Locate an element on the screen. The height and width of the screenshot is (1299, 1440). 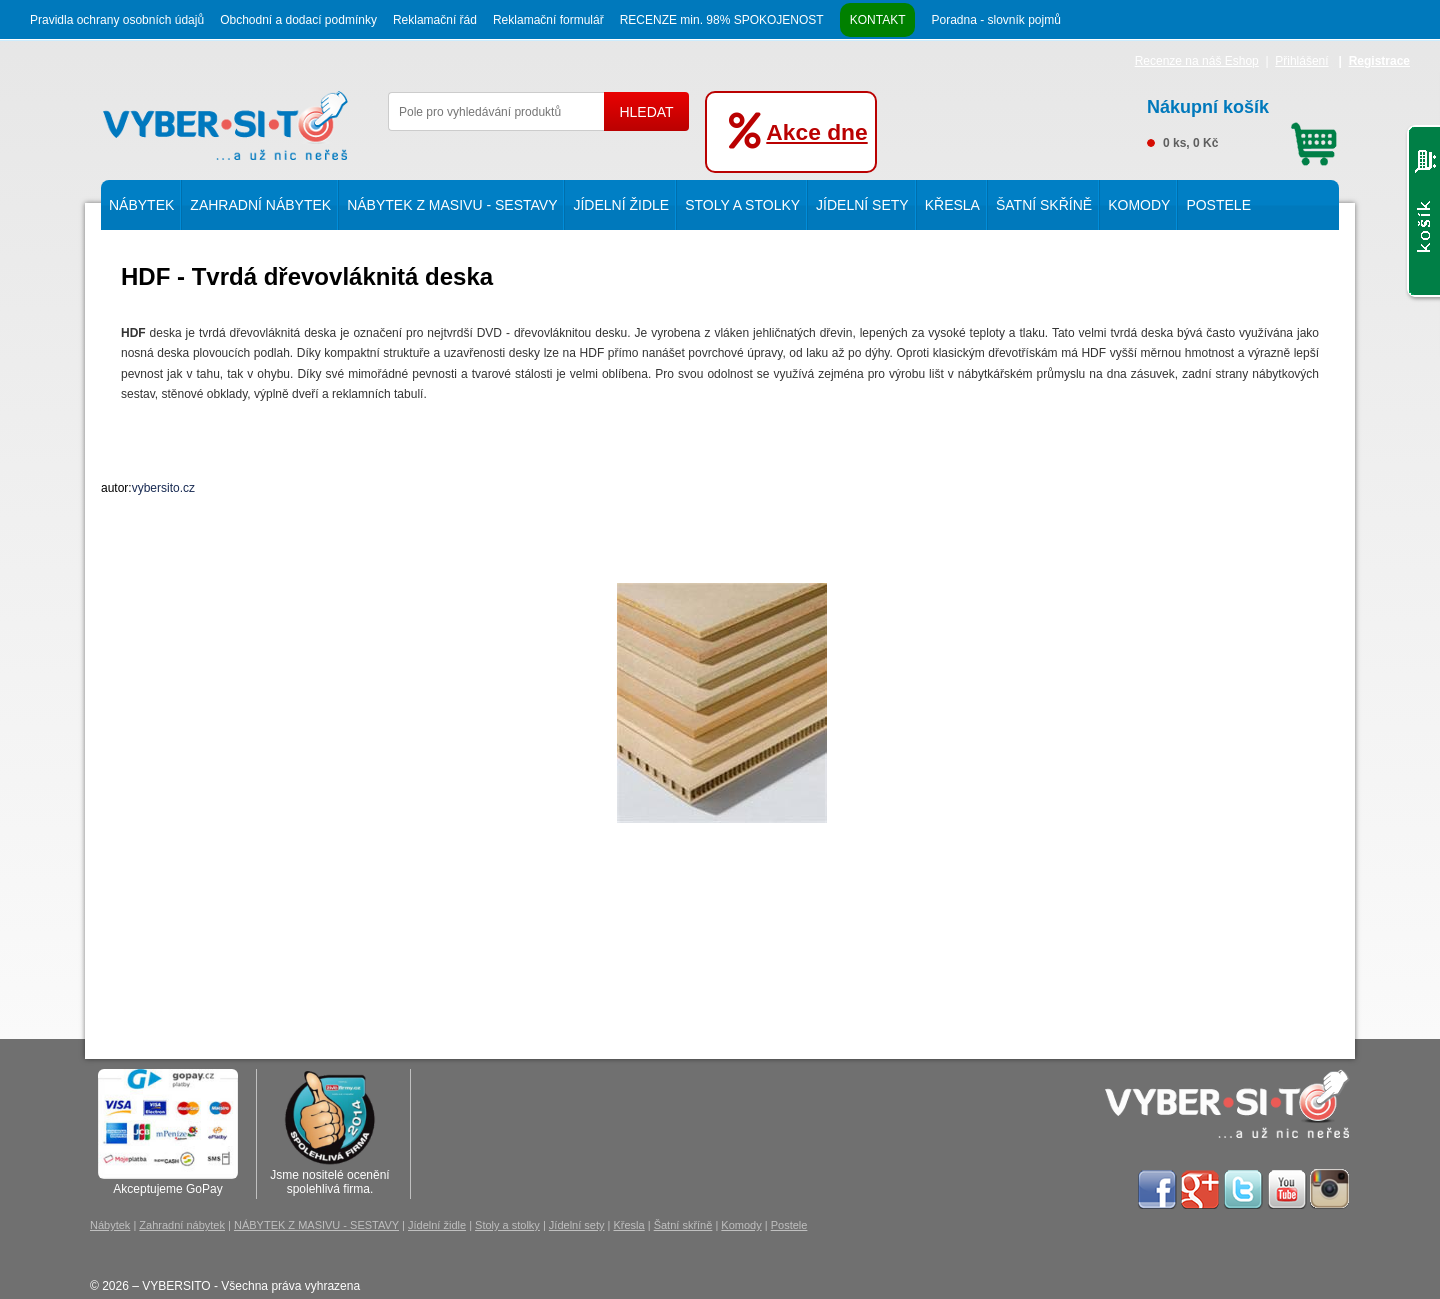
0 ks, 0 Kč is located at coordinates (1242, 121).